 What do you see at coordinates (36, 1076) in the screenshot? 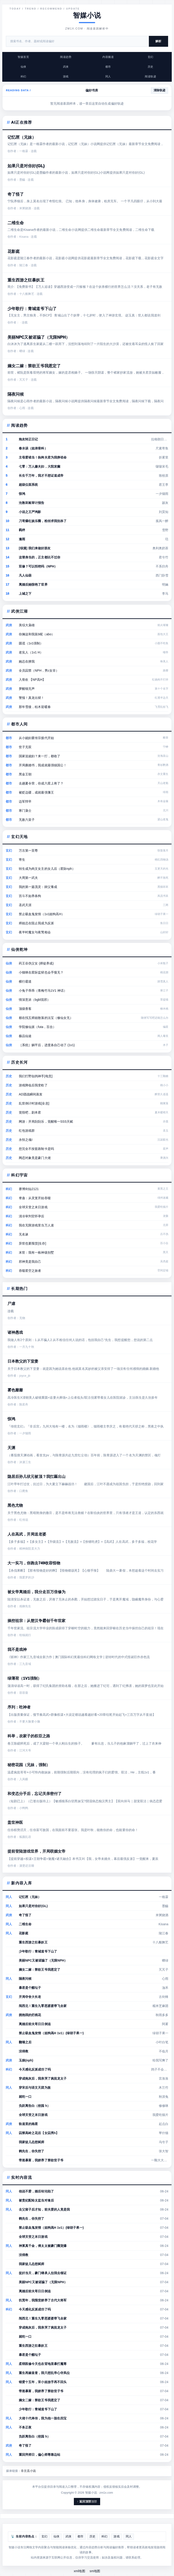
I see `我们打野似鸽神手[电竞]` at bounding box center [36, 1076].